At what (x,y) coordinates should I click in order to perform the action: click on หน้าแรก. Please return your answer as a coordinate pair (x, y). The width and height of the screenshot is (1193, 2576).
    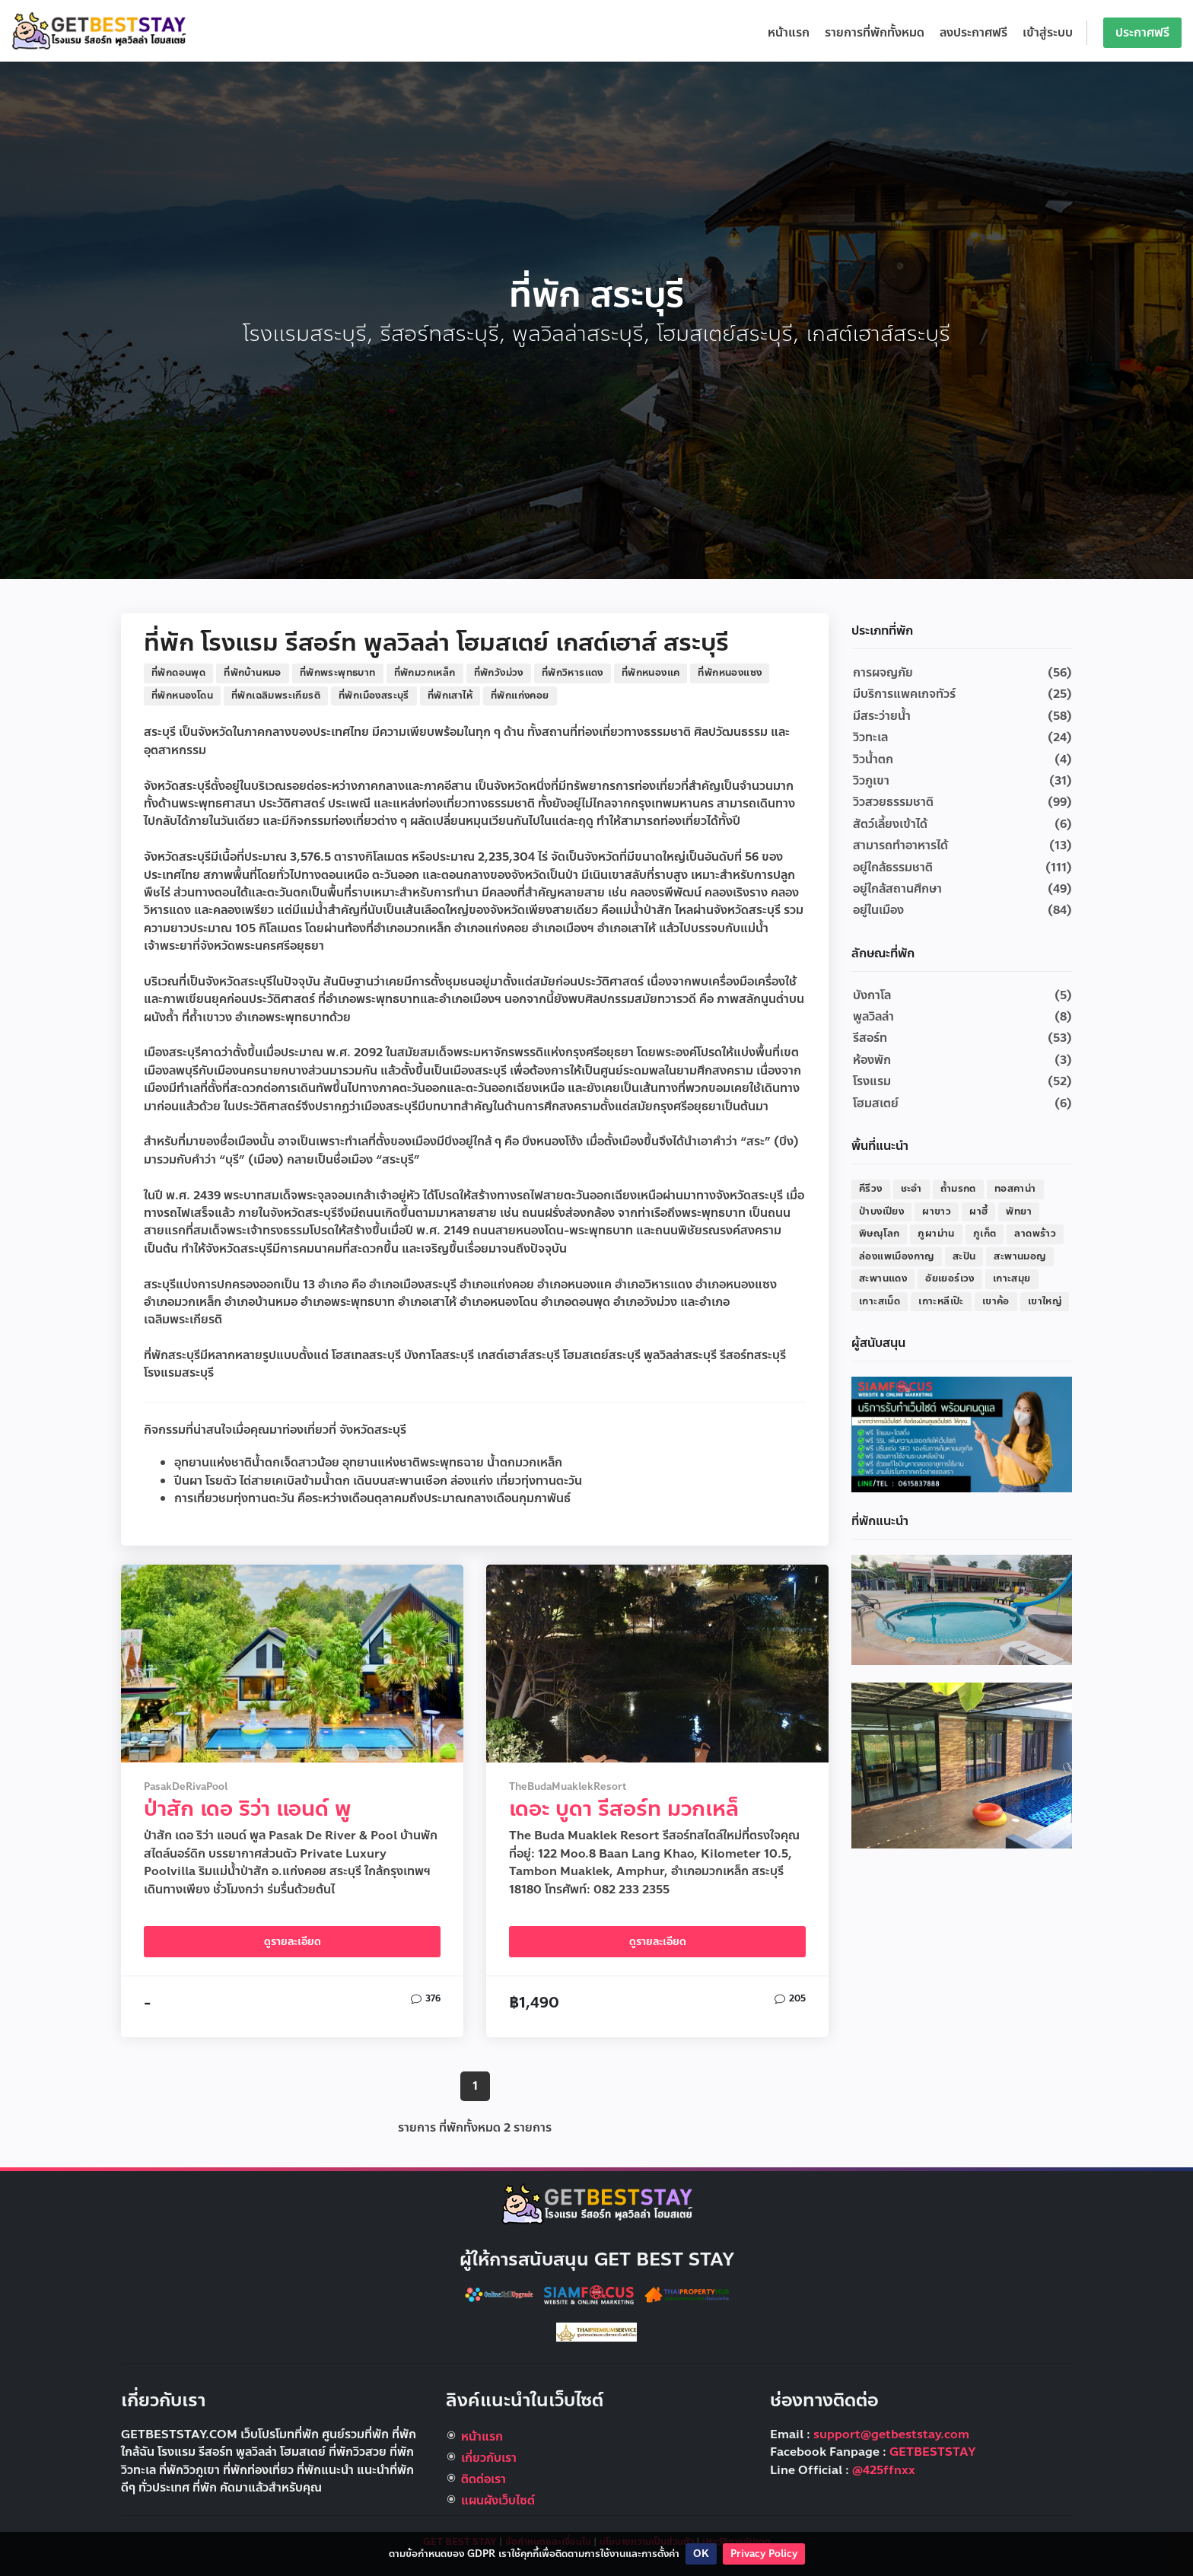
    Looking at the image, I should click on (789, 33).